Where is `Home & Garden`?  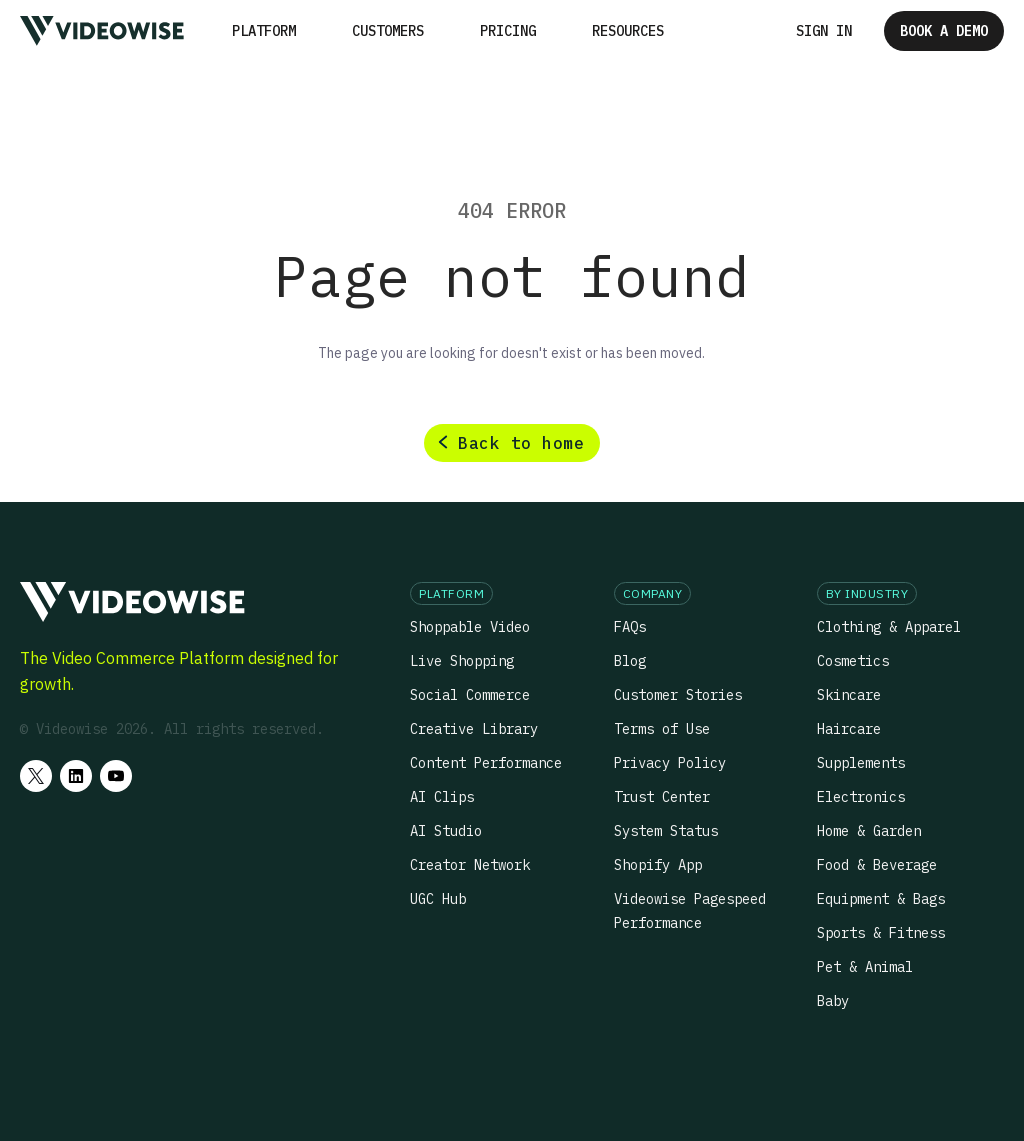
Home & Garden is located at coordinates (869, 831).